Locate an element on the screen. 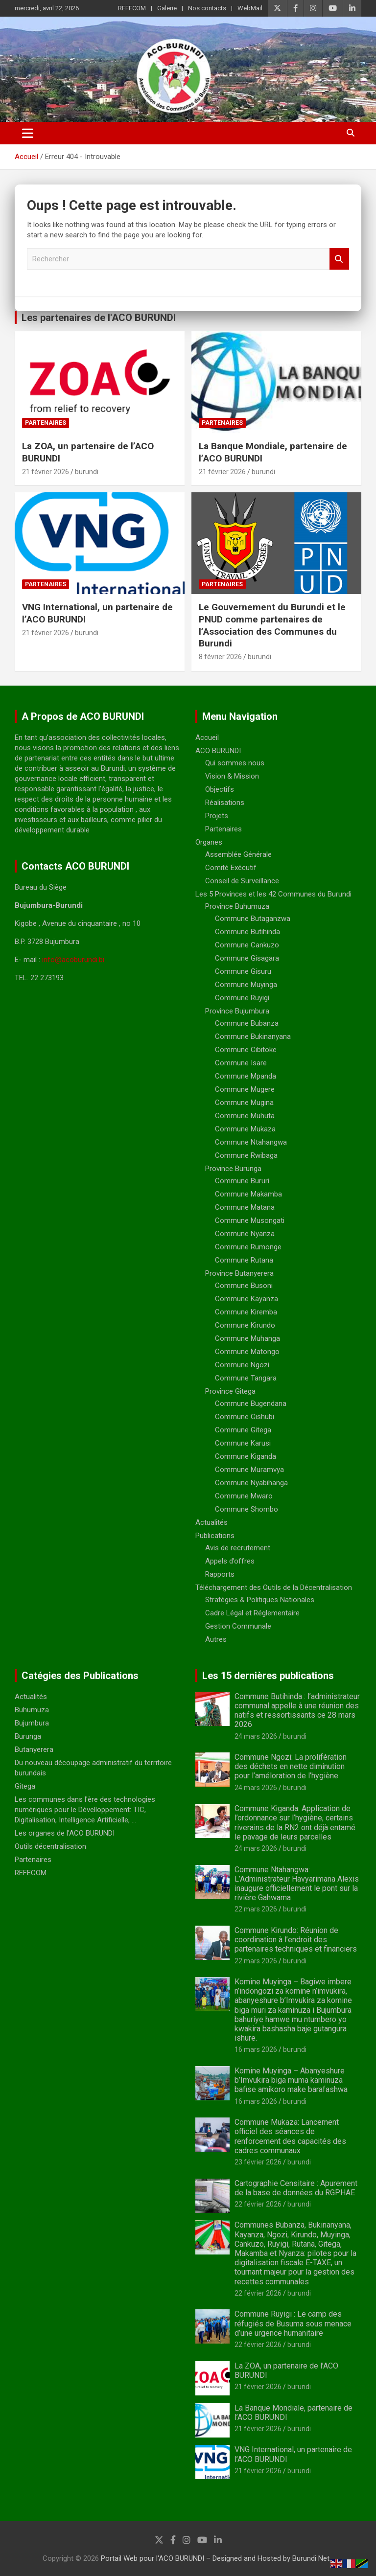 The width and height of the screenshot is (376, 2576). Province Butanyerera is located at coordinates (239, 1273).